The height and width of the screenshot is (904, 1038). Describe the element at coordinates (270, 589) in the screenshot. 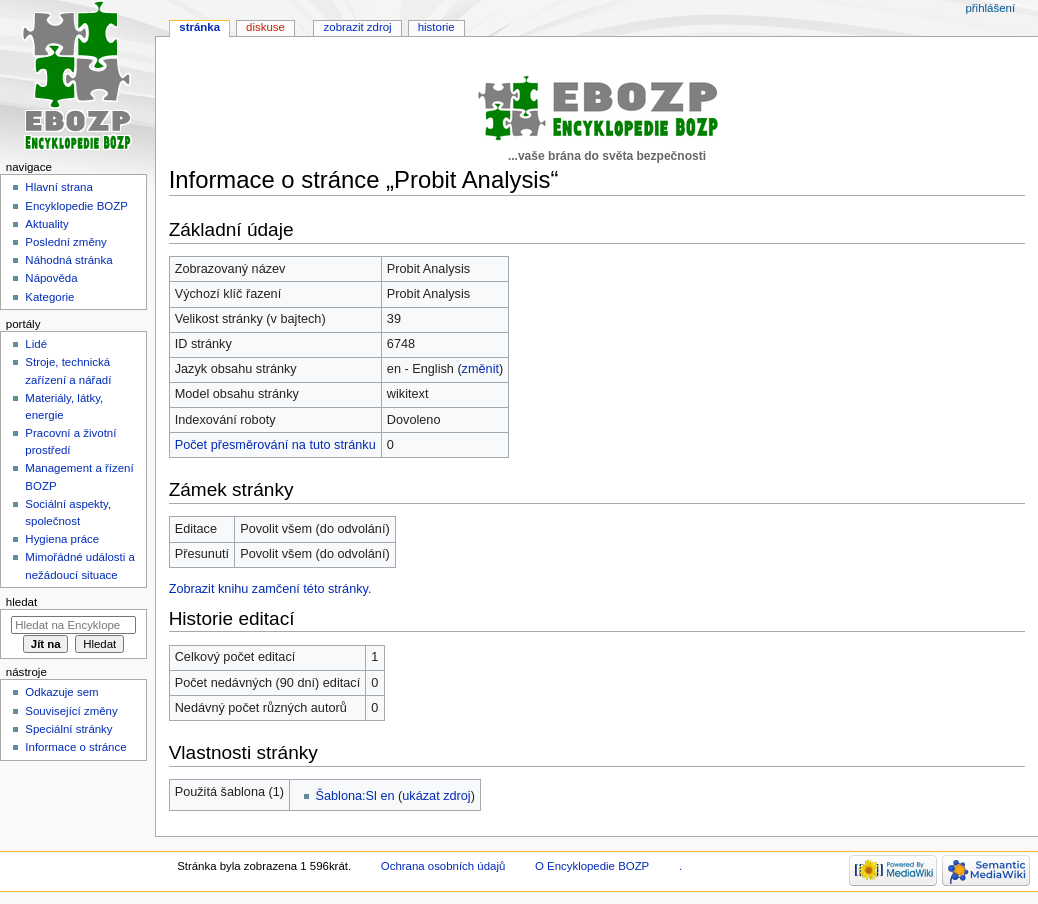

I see `Zobrazit knihu zamčení této stránky.` at that location.